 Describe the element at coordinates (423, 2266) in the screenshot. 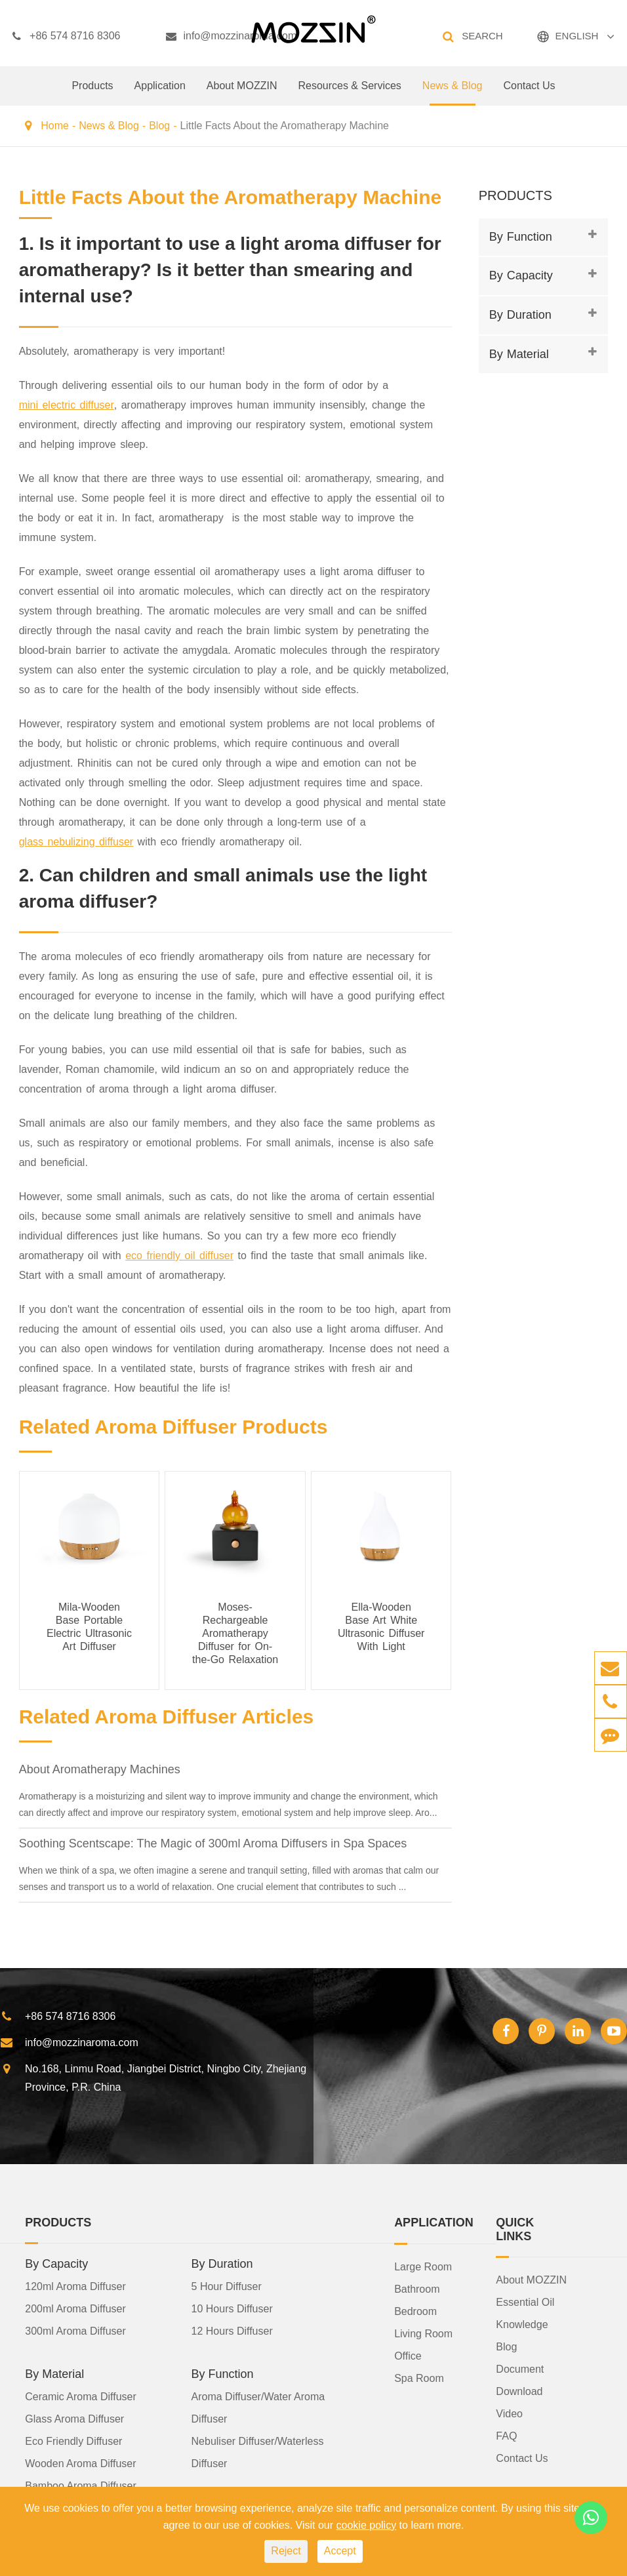

I see `Large Room` at that location.